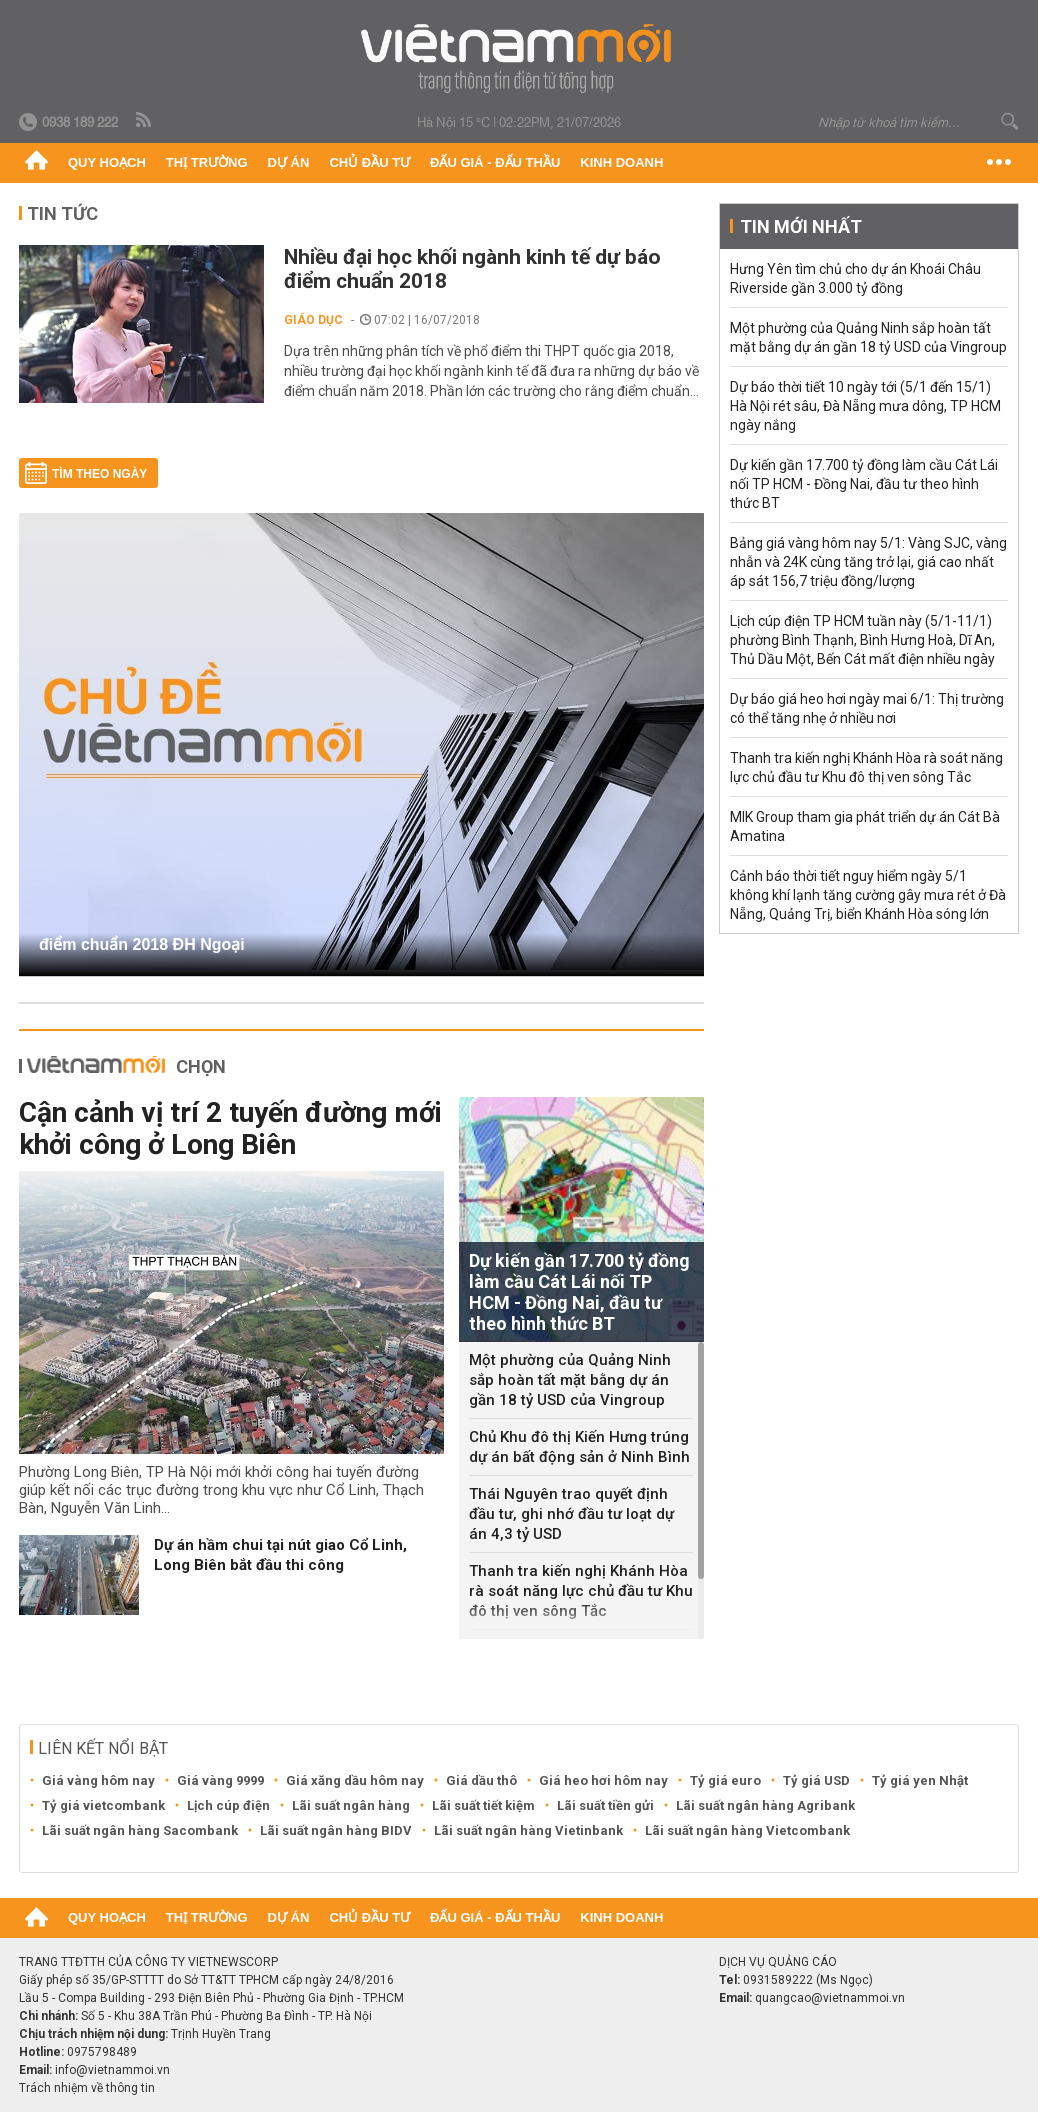 The height and width of the screenshot is (2112, 1038). What do you see at coordinates (207, 162) in the screenshot?
I see `Thị trường` at bounding box center [207, 162].